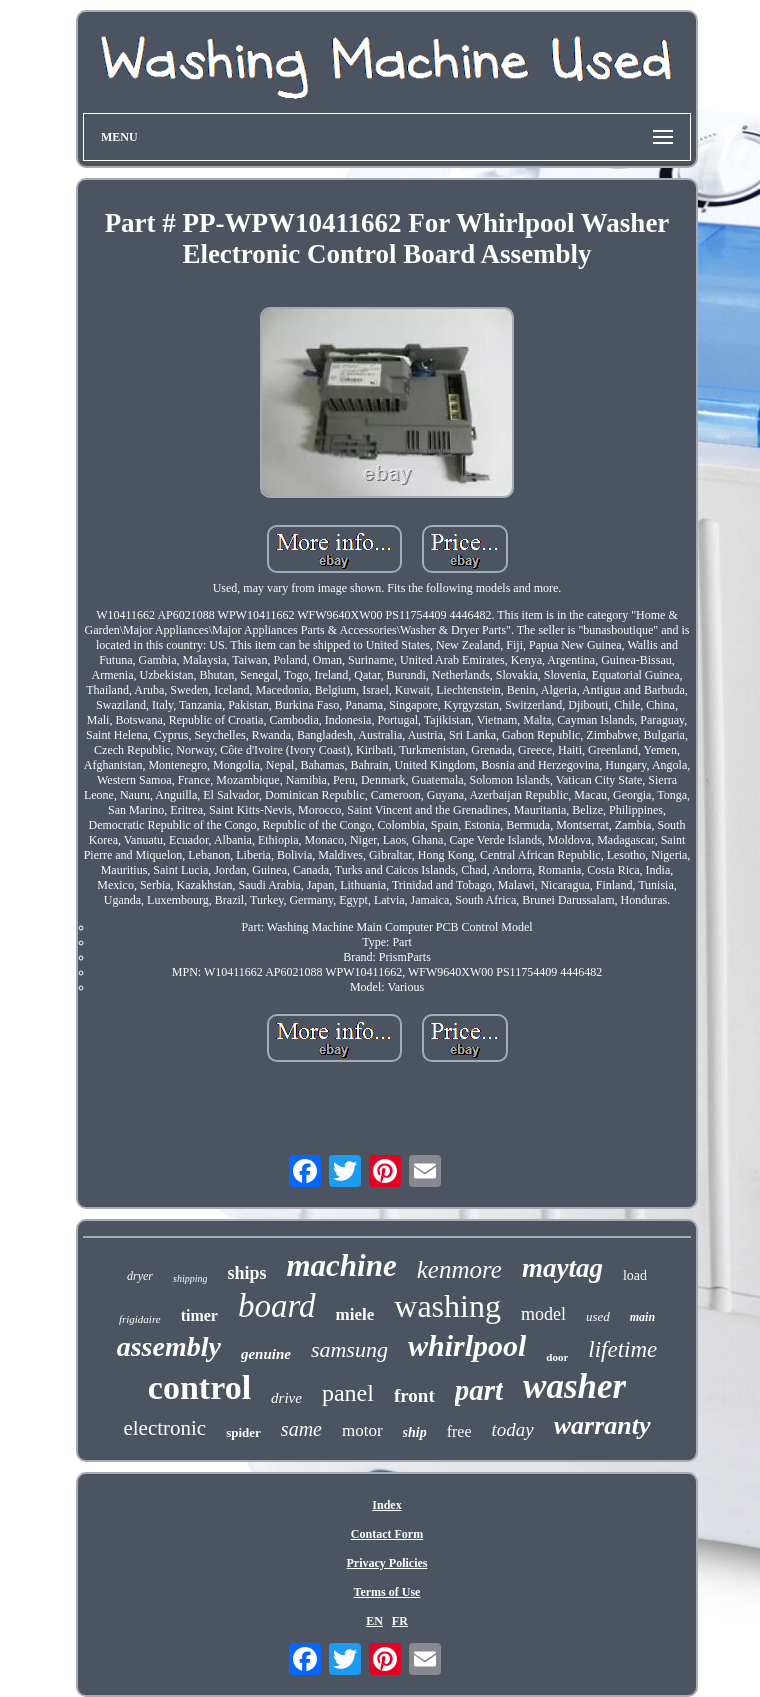 This screenshot has height=1697, width=760. What do you see at coordinates (301, 1429) in the screenshot?
I see `same` at bounding box center [301, 1429].